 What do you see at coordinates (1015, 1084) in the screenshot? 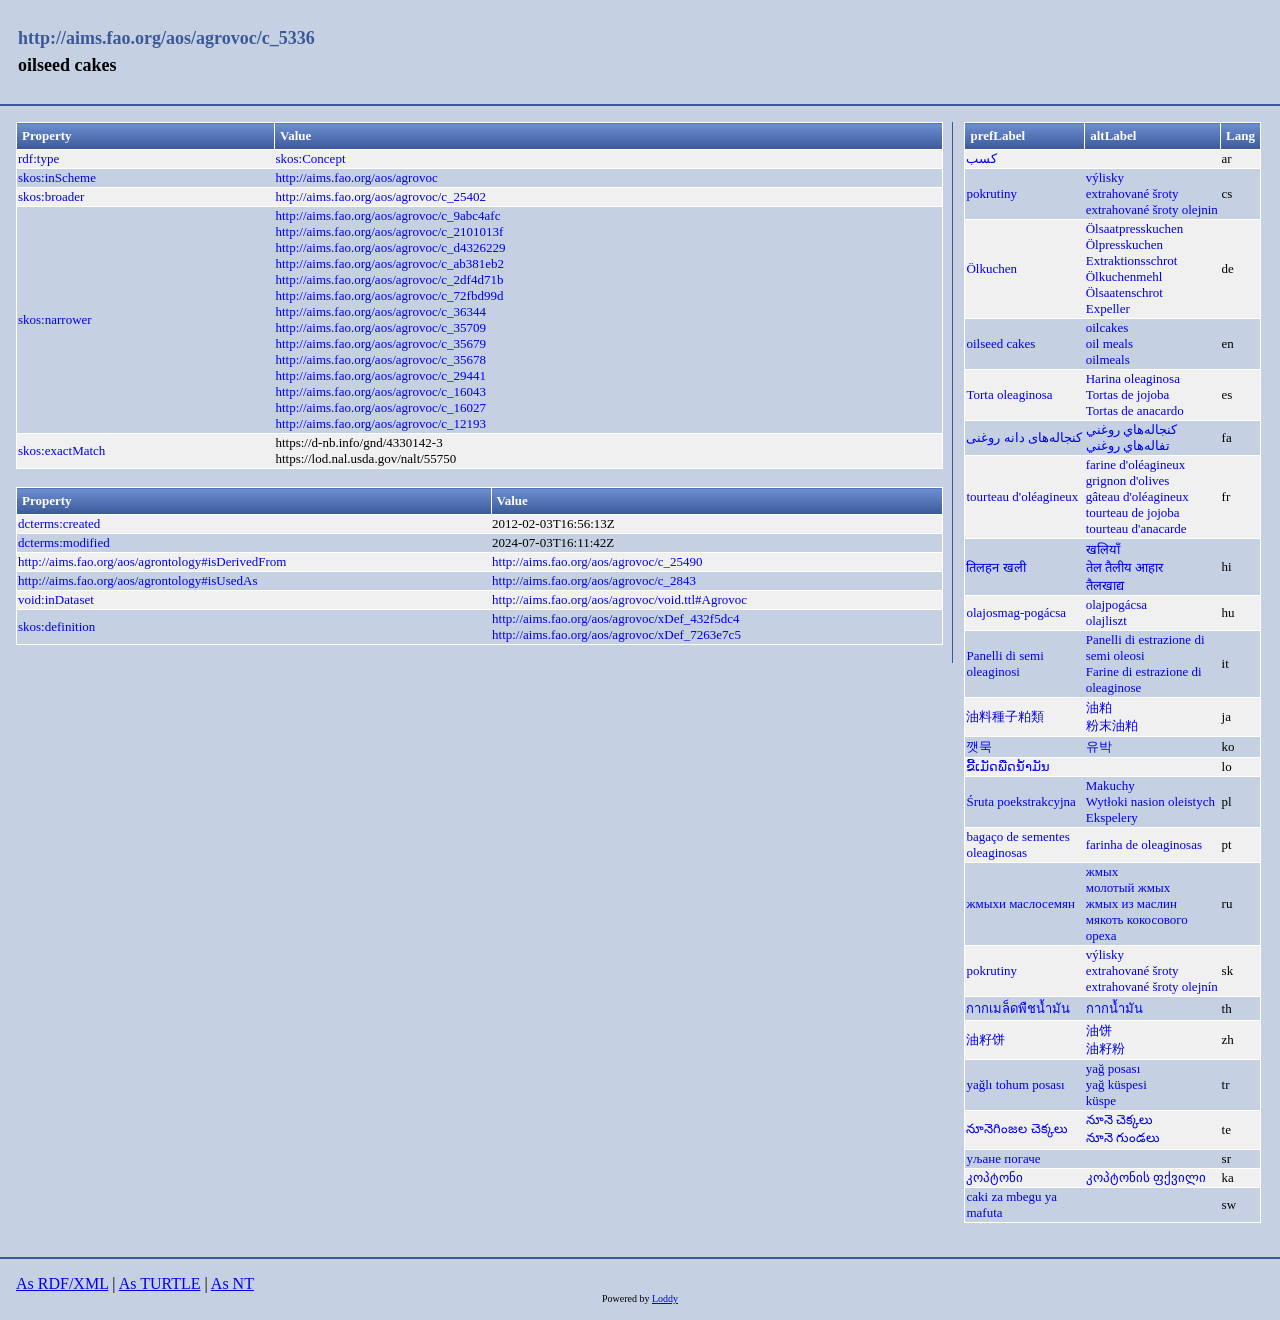
I see `yağlı tohum posası` at bounding box center [1015, 1084].